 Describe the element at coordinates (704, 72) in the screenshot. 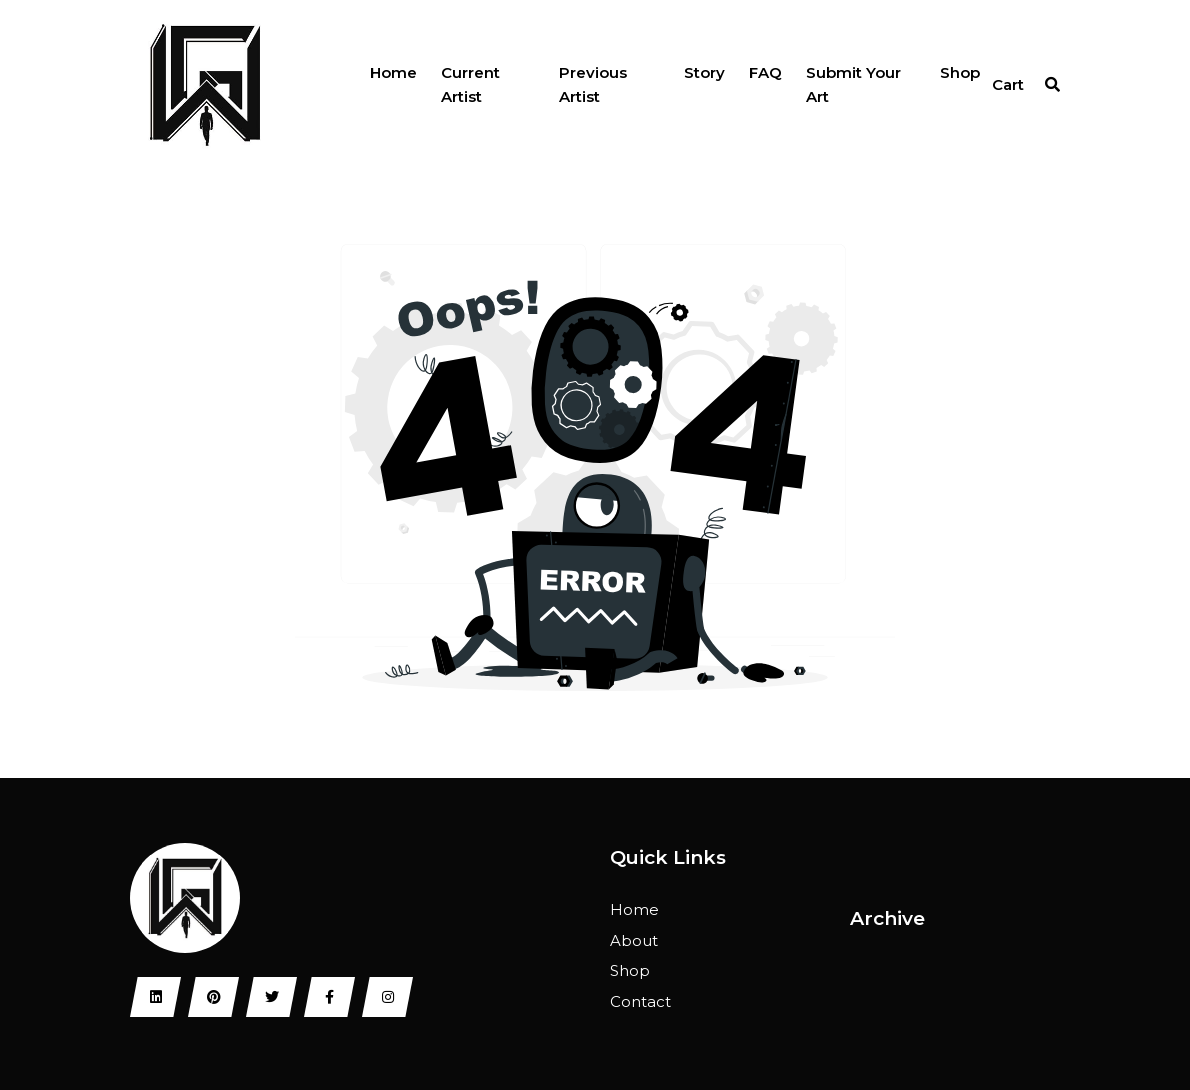

I see `Story` at that location.